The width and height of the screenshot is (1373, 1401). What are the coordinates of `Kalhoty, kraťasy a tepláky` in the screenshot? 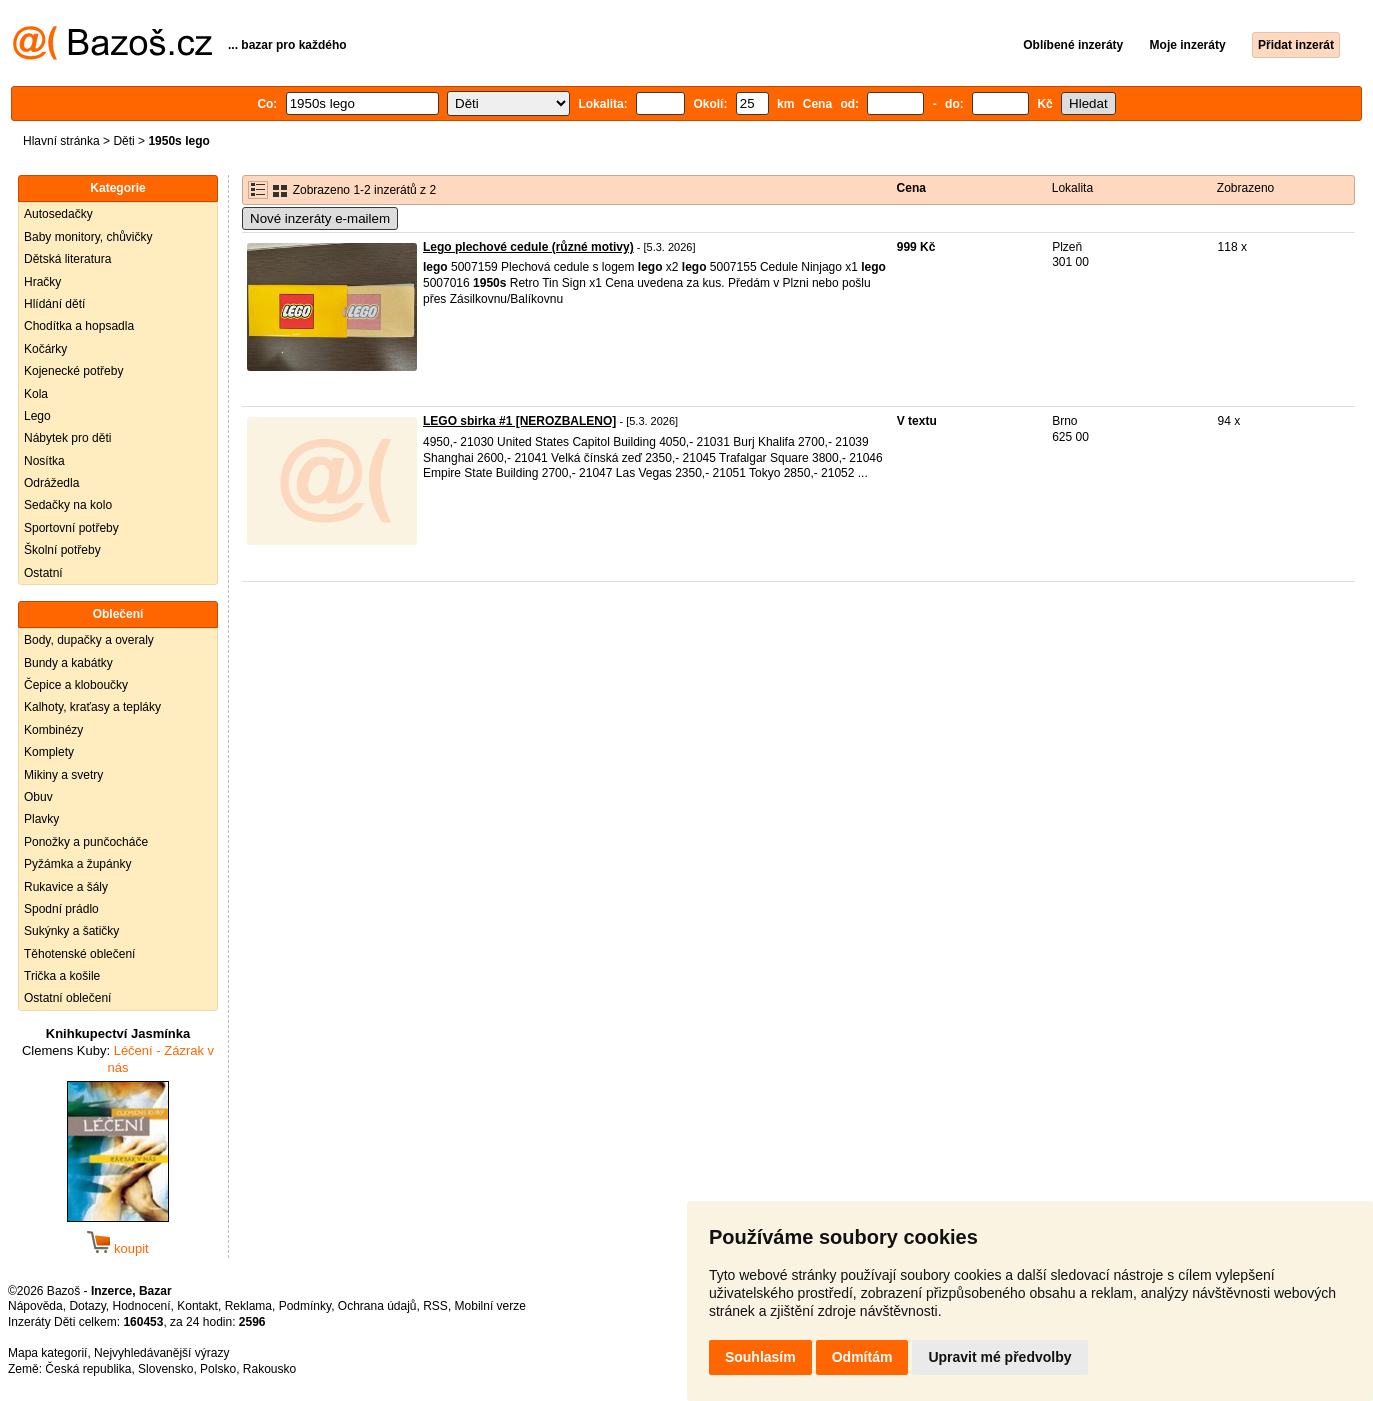 It's located at (92, 707).